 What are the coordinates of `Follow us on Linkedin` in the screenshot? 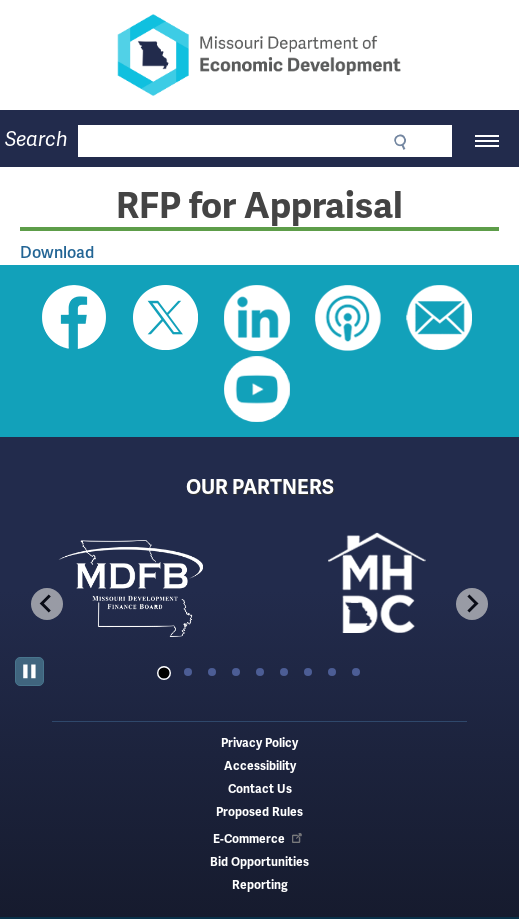 It's located at (257, 318).